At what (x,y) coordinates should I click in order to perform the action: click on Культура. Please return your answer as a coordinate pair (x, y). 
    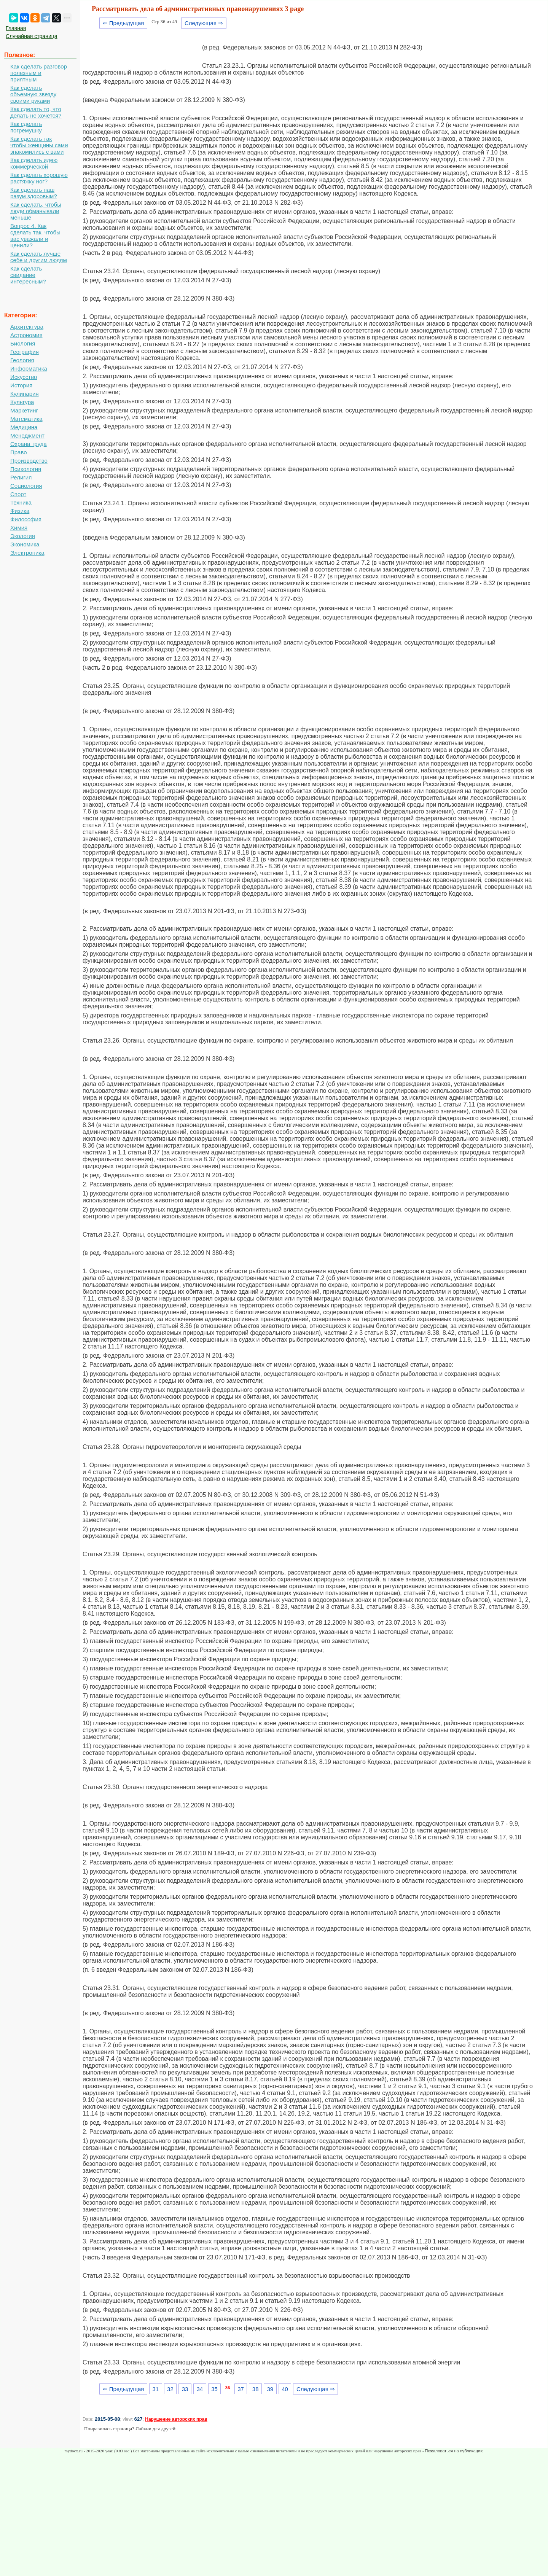
    Looking at the image, I should click on (22, 402).